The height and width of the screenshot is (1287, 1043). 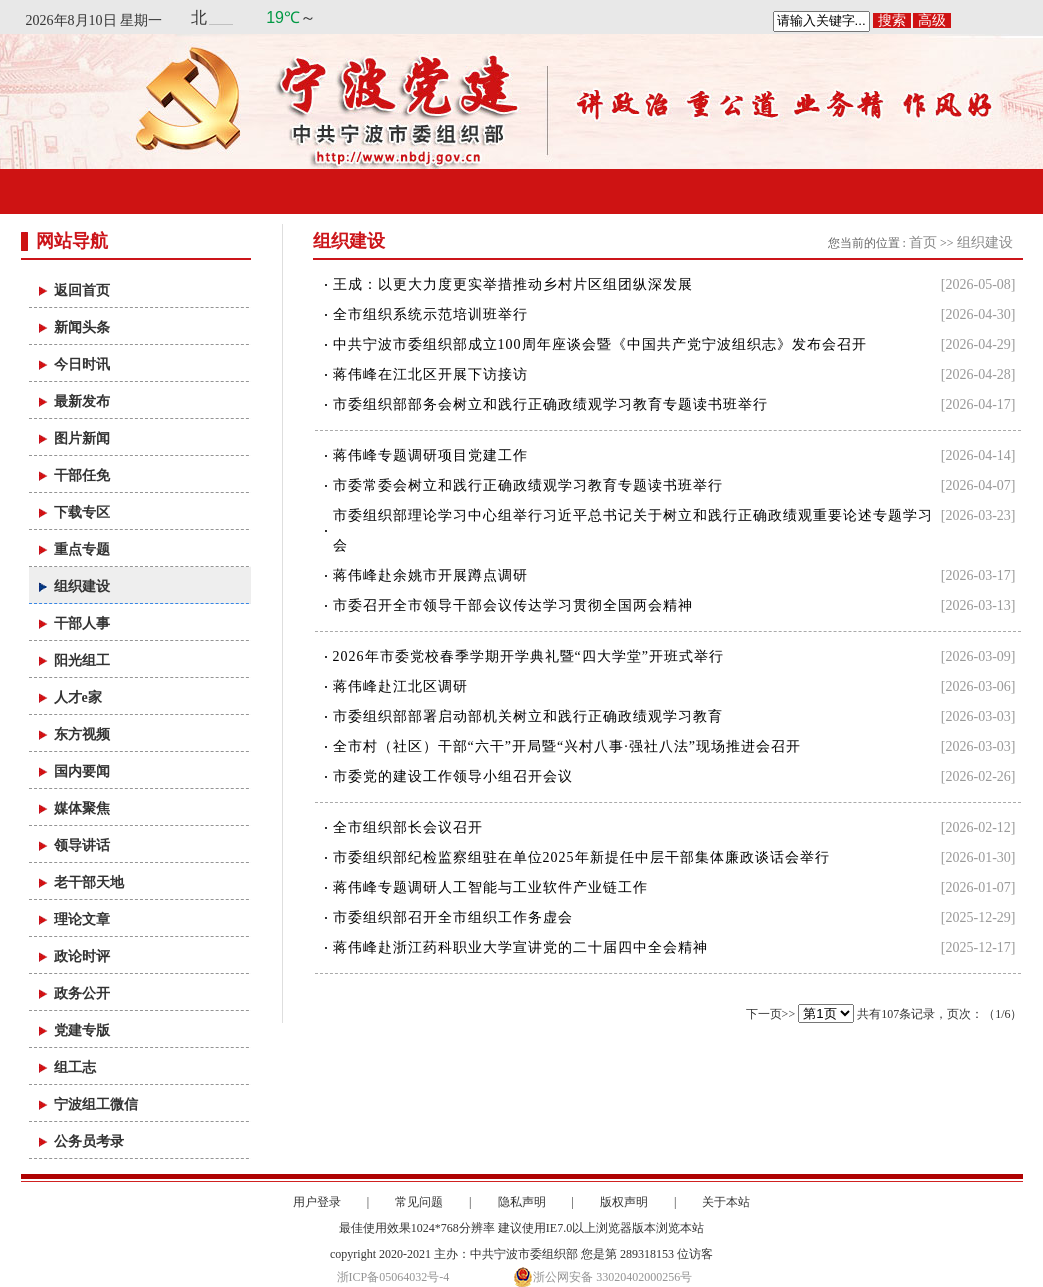 I want to click on 最新发布, so click(x=82, y=401).